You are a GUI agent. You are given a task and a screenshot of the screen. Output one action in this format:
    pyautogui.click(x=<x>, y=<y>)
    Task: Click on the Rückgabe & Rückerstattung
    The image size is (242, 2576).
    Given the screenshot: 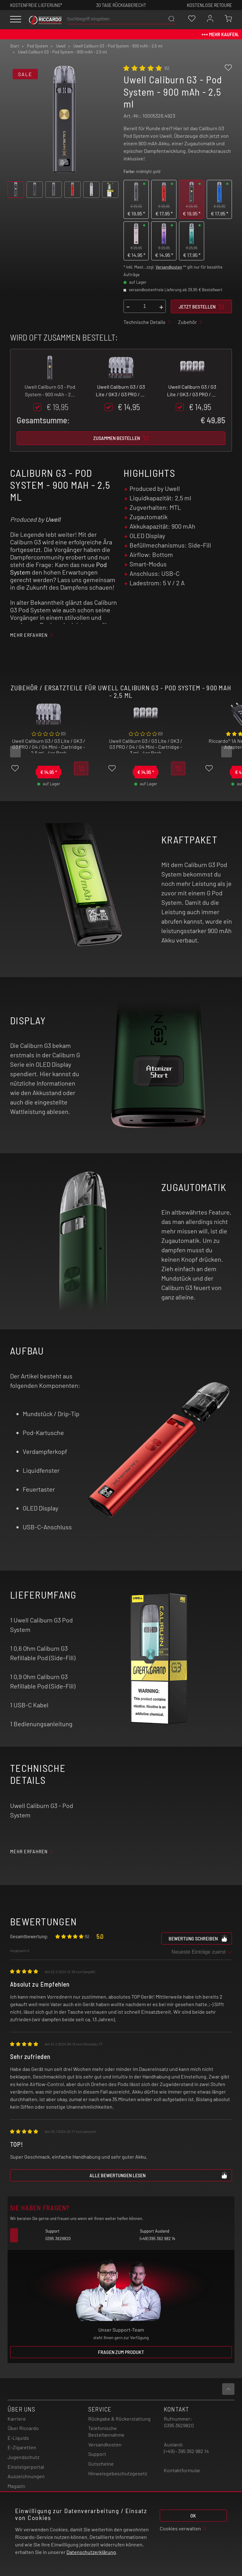 What is the action you would take?
    pyautogui.click(x=119, y=2419)
    